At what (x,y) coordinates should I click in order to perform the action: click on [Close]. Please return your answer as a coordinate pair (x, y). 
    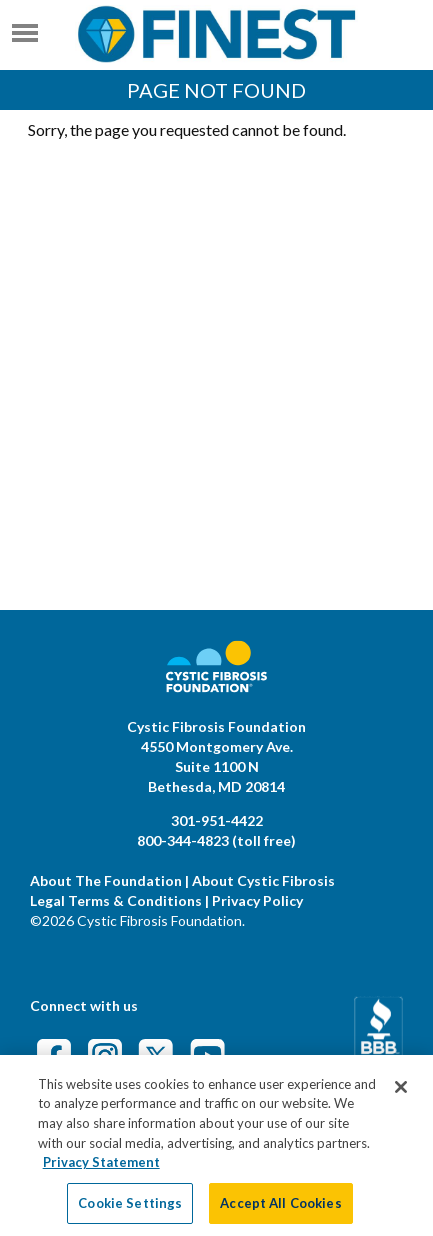
    Looking at the image, I should click on (401, 1096).